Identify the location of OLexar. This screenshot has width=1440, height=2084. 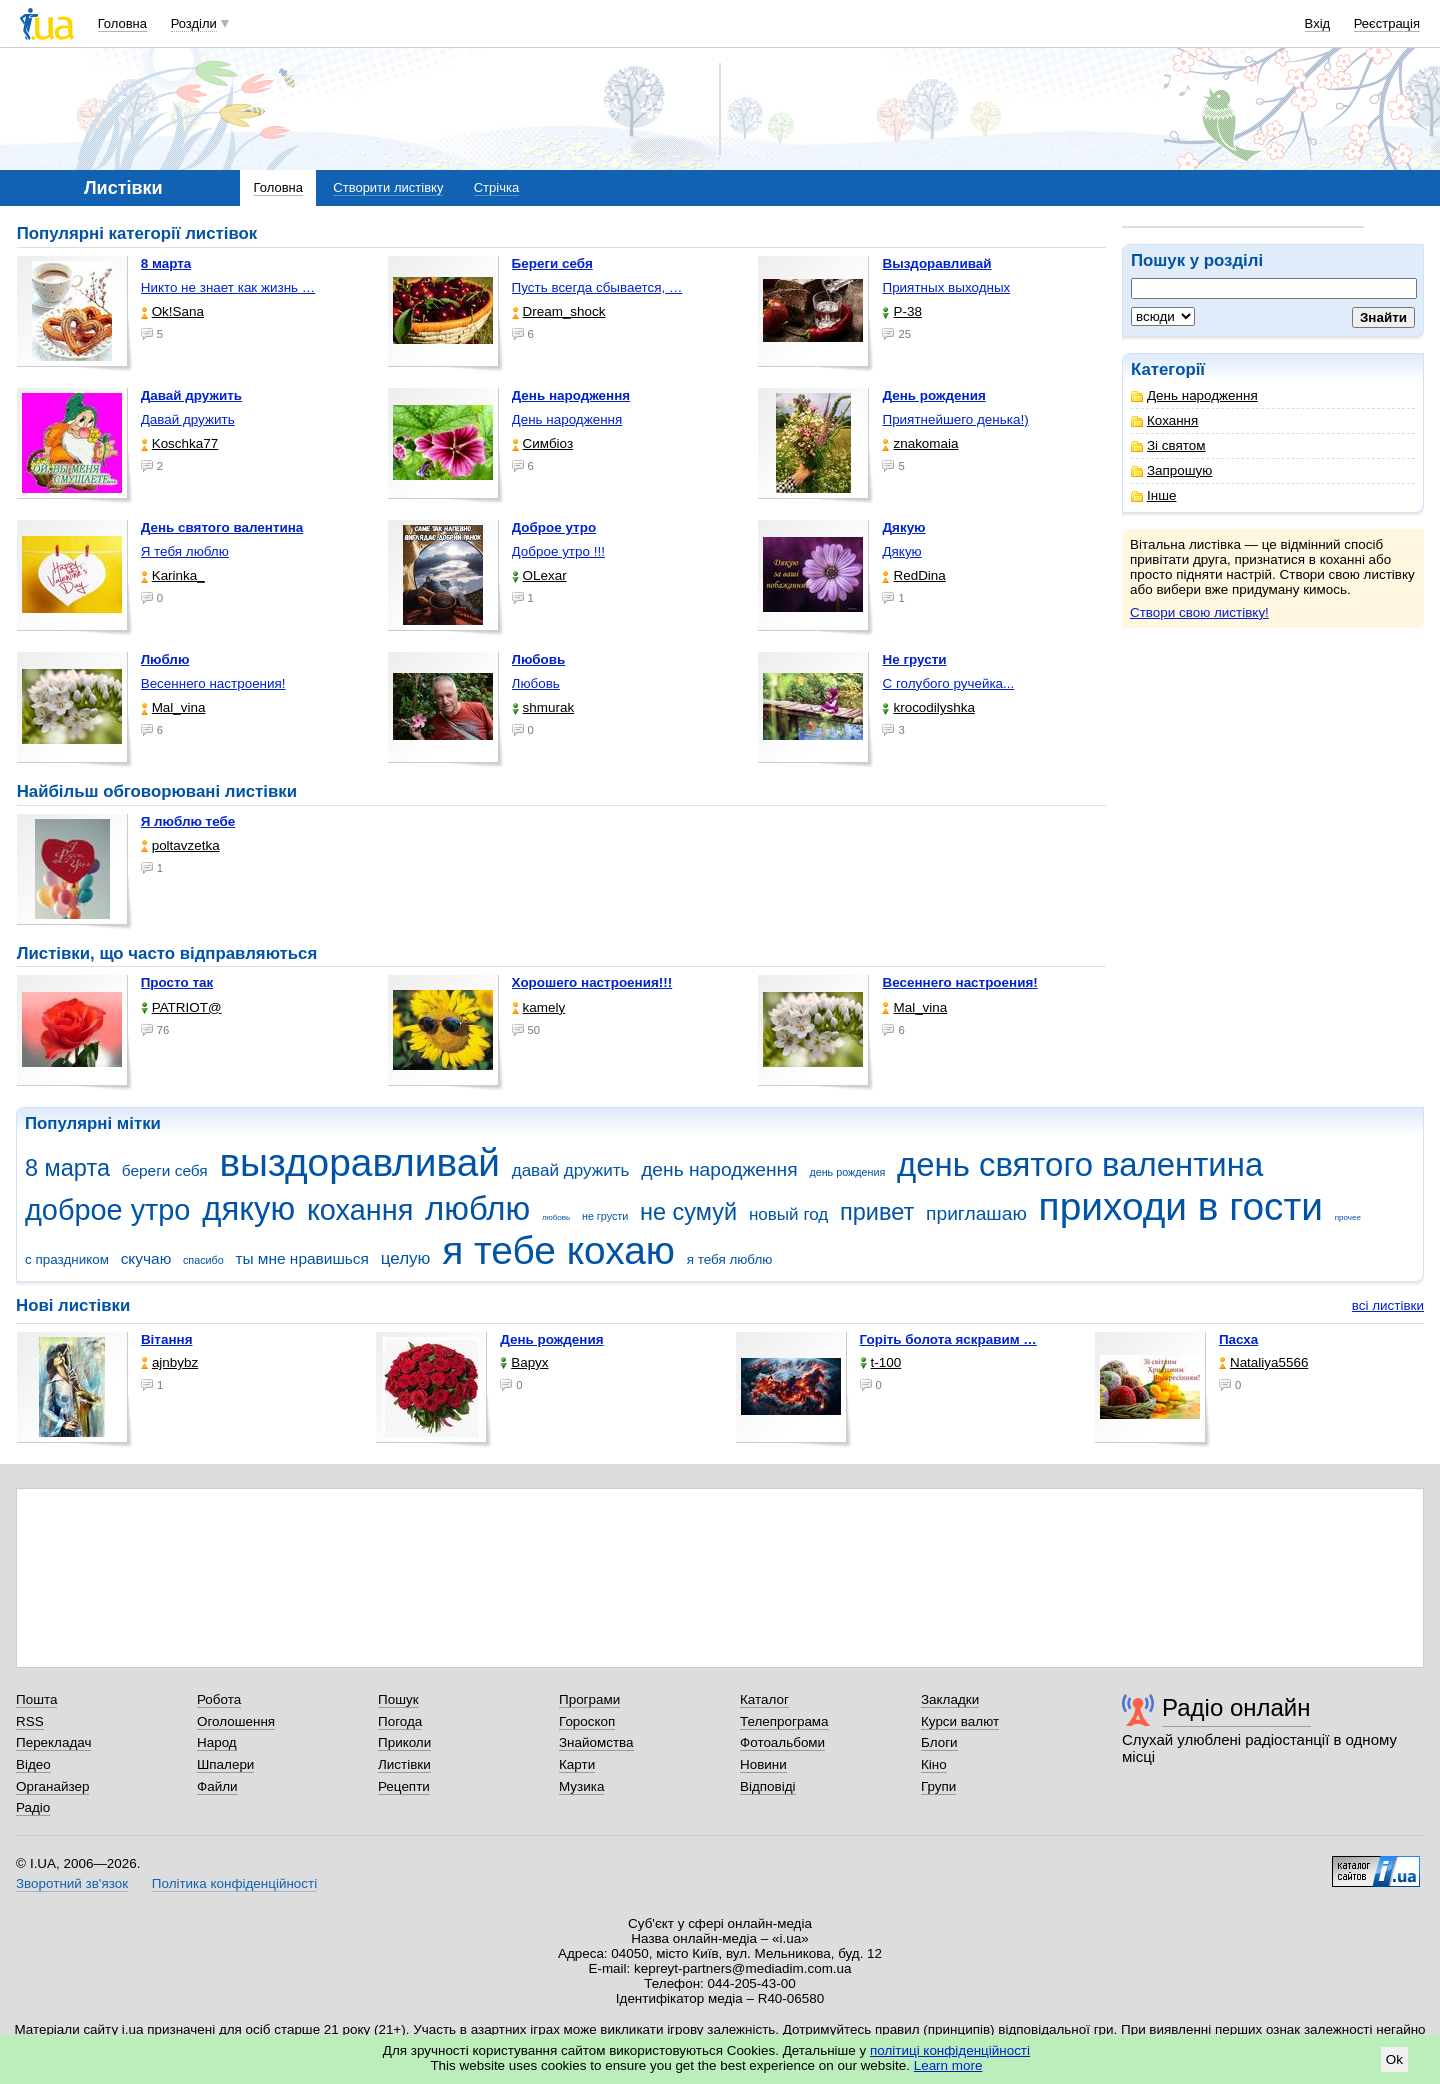
(539, 575).